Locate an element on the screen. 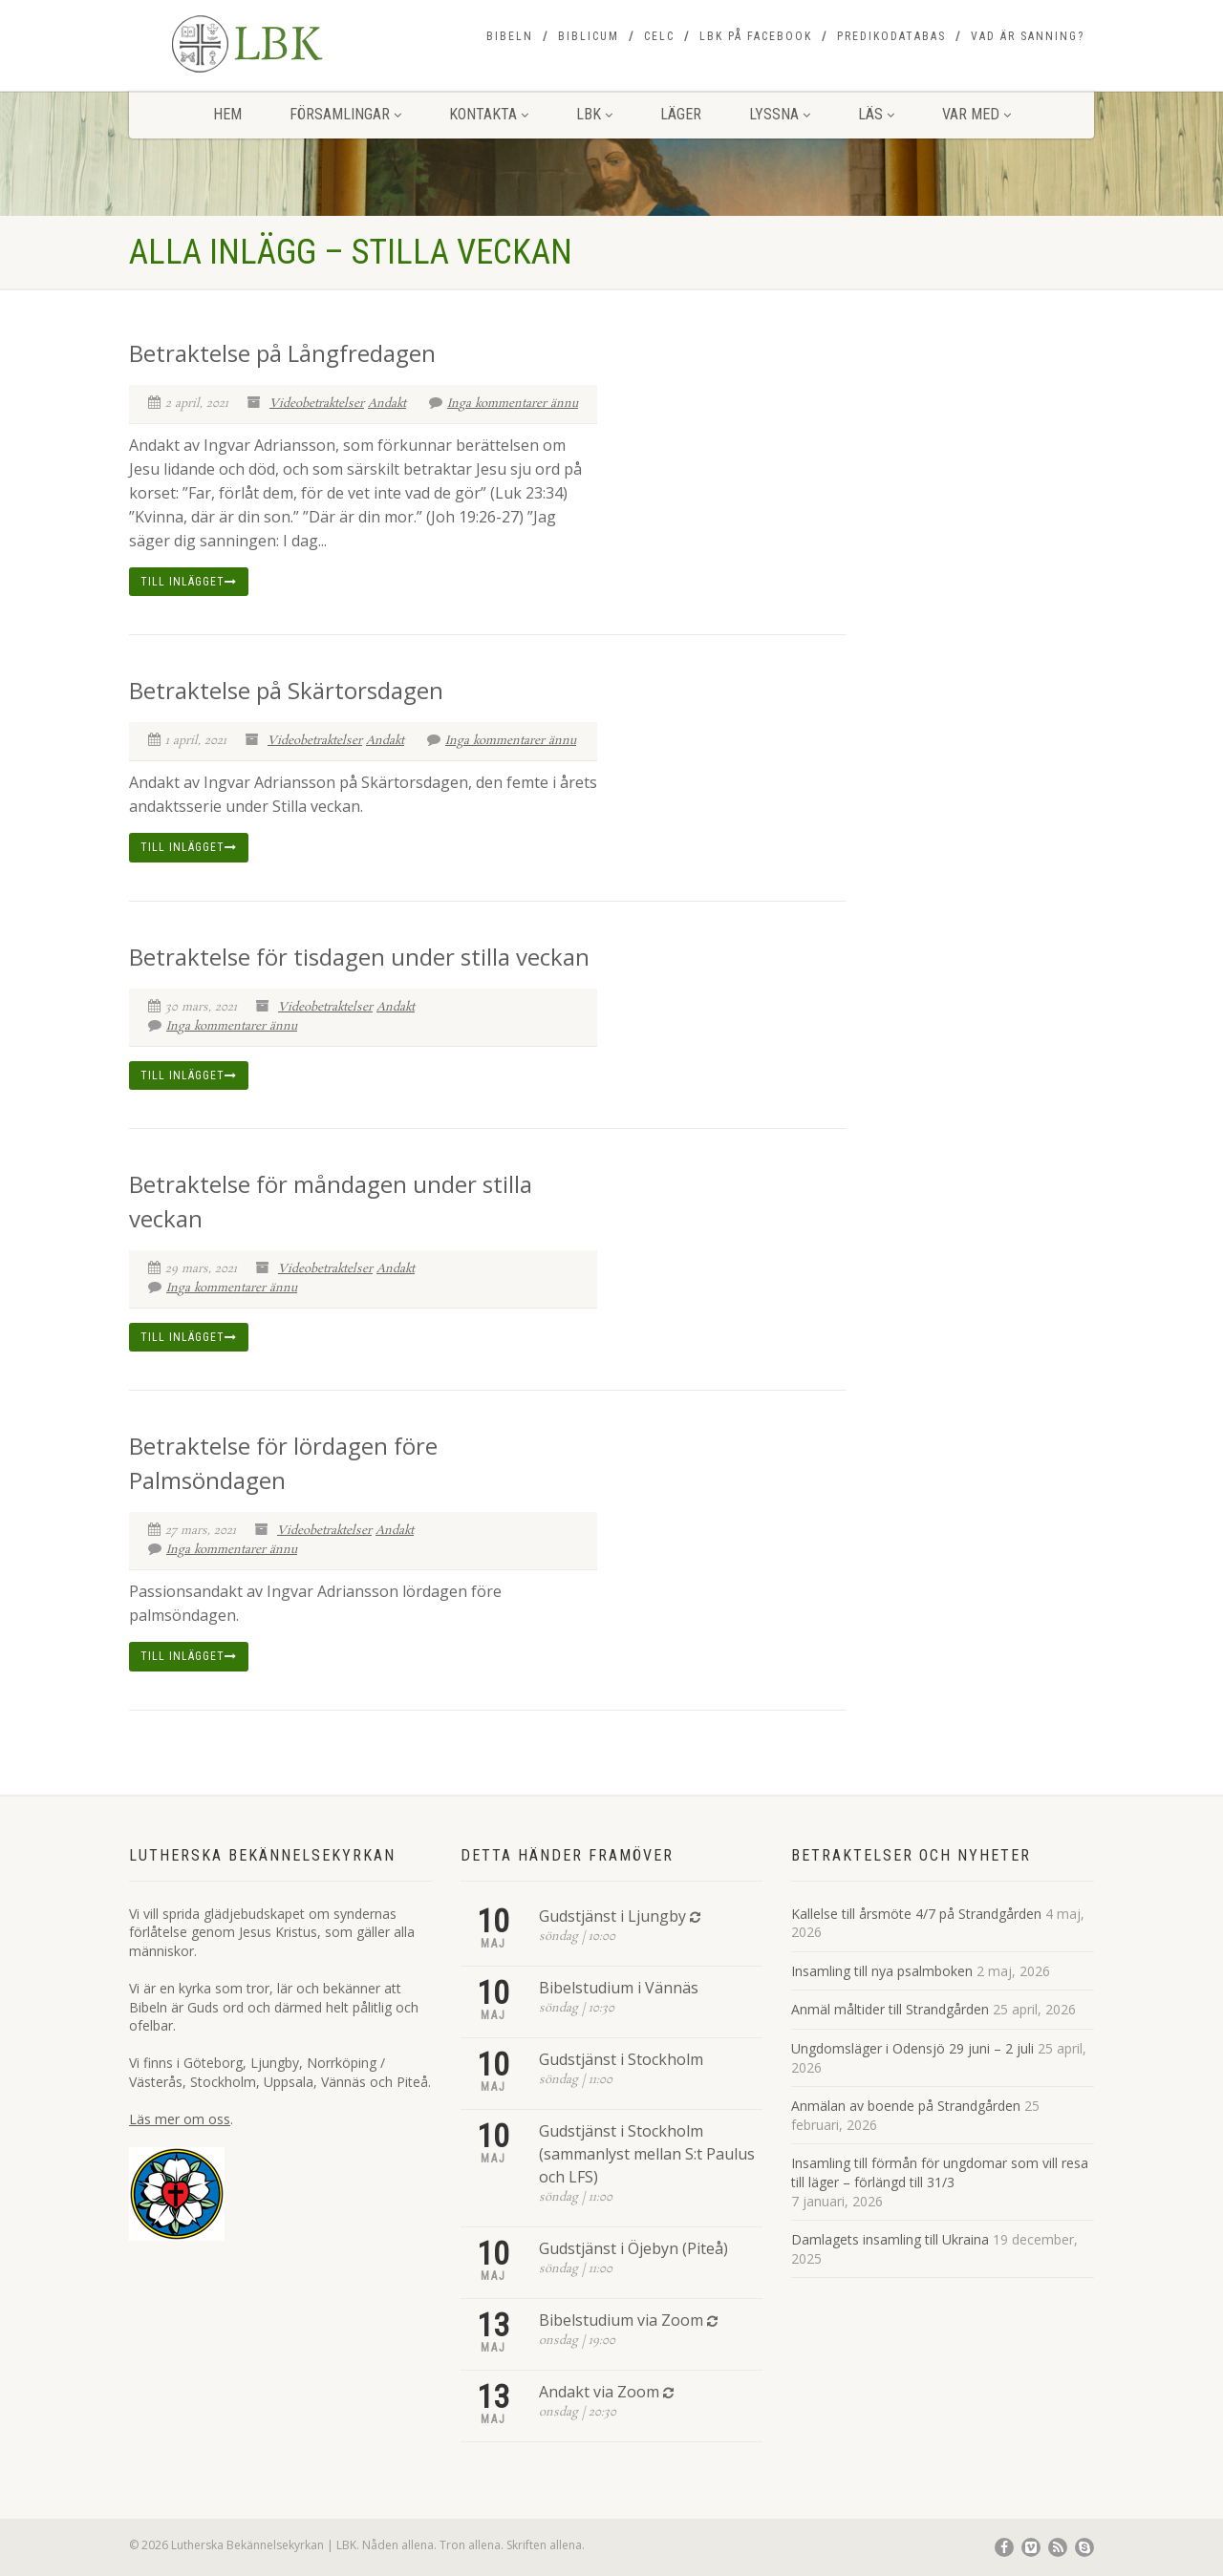  CELC is located at coordinates (659, 36).